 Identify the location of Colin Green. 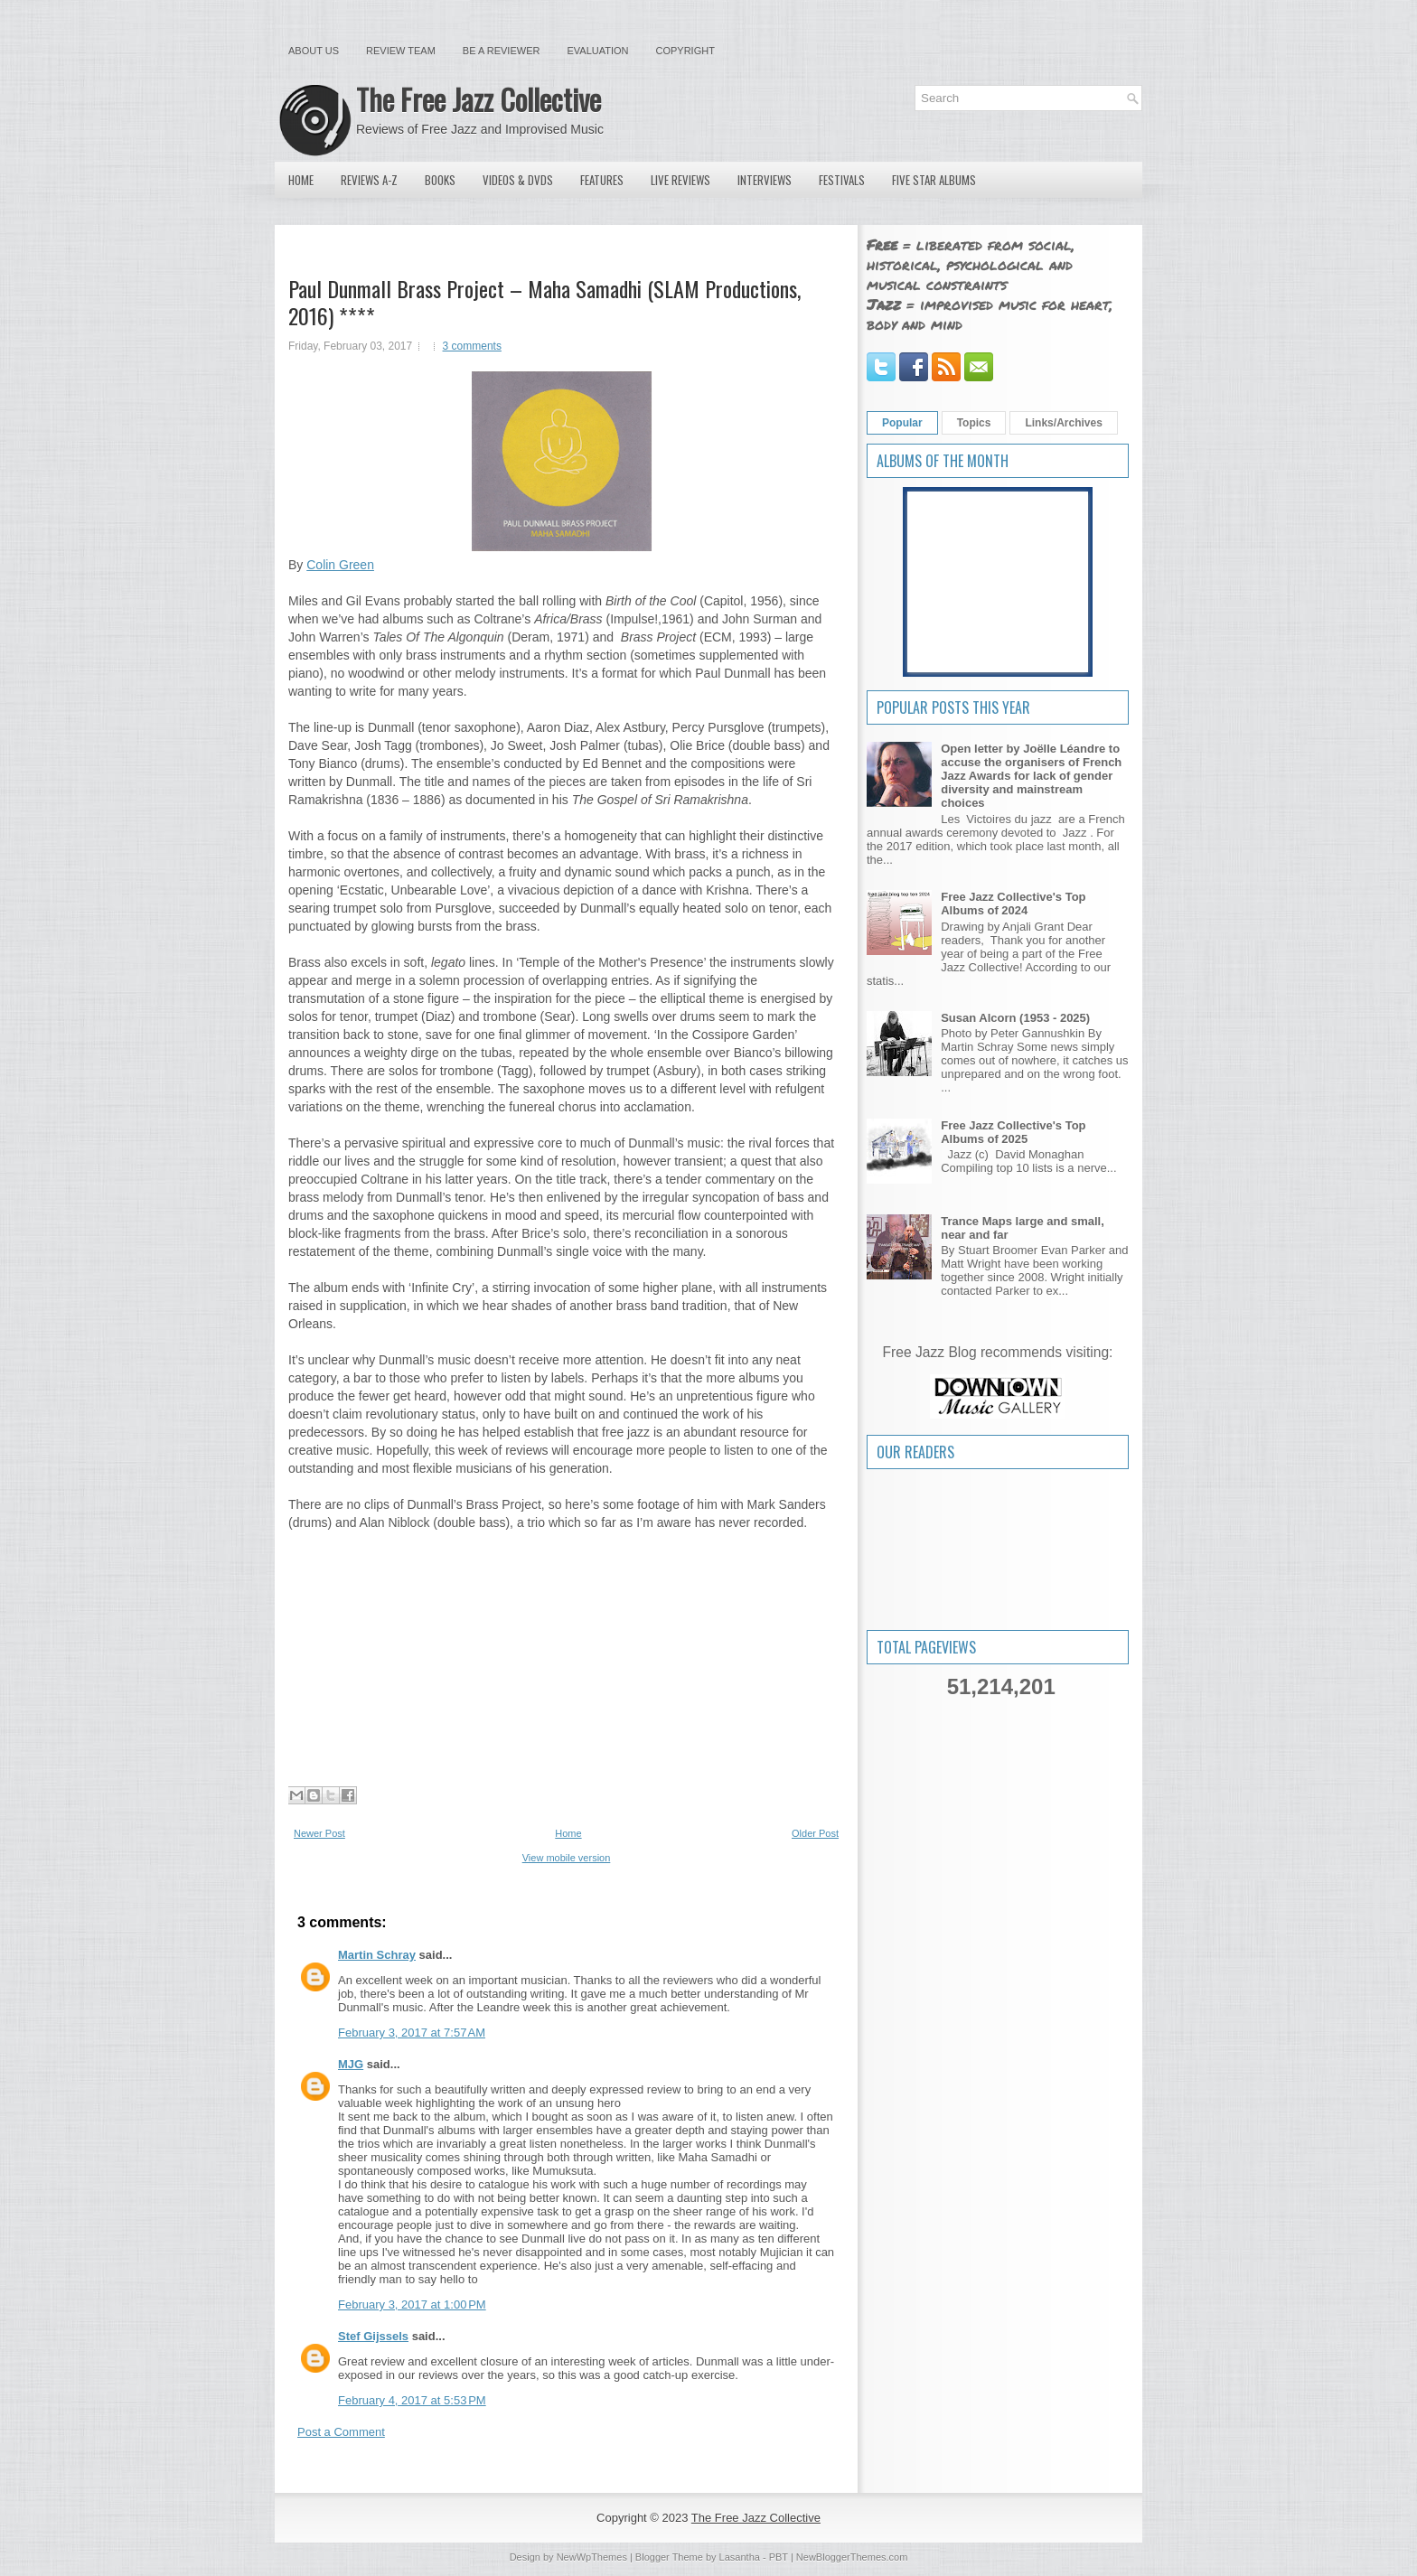
(340, 564).